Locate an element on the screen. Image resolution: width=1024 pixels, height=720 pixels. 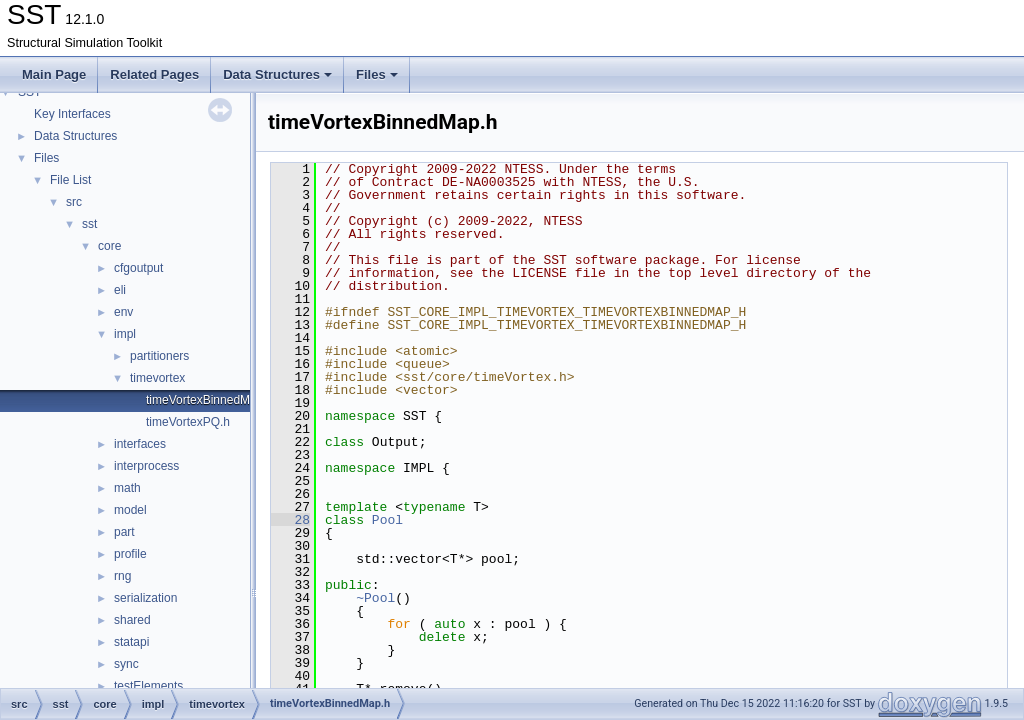
Main Page is located at coordinates (54, 74).